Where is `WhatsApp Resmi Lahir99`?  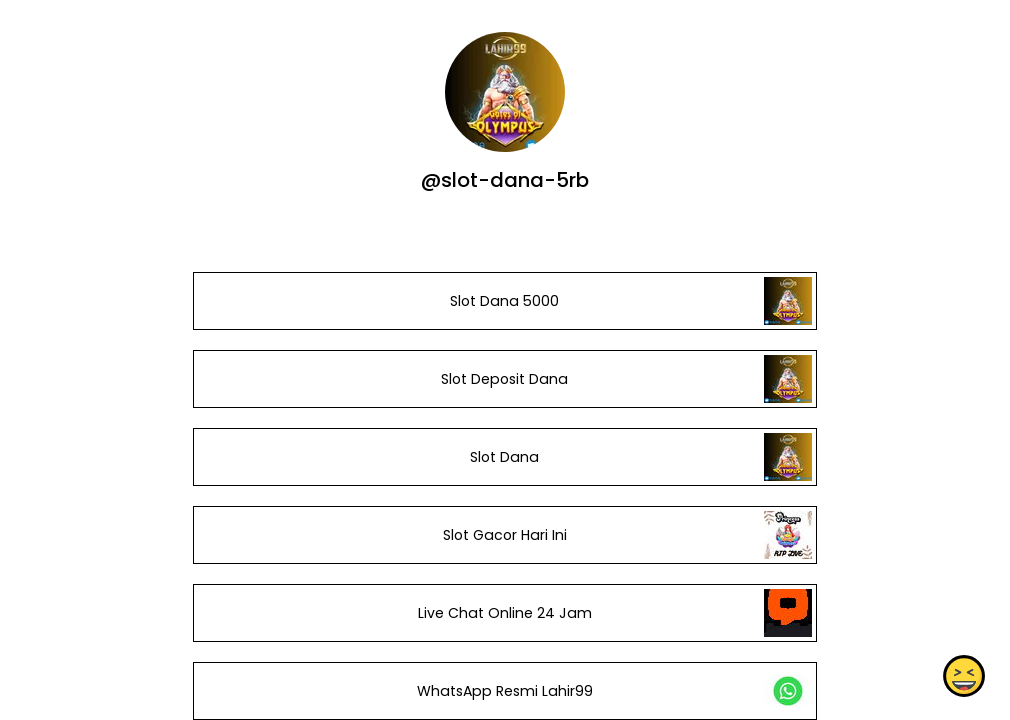 WhatsApp Resmi Lahir99 is located at coordinates (505, 691).